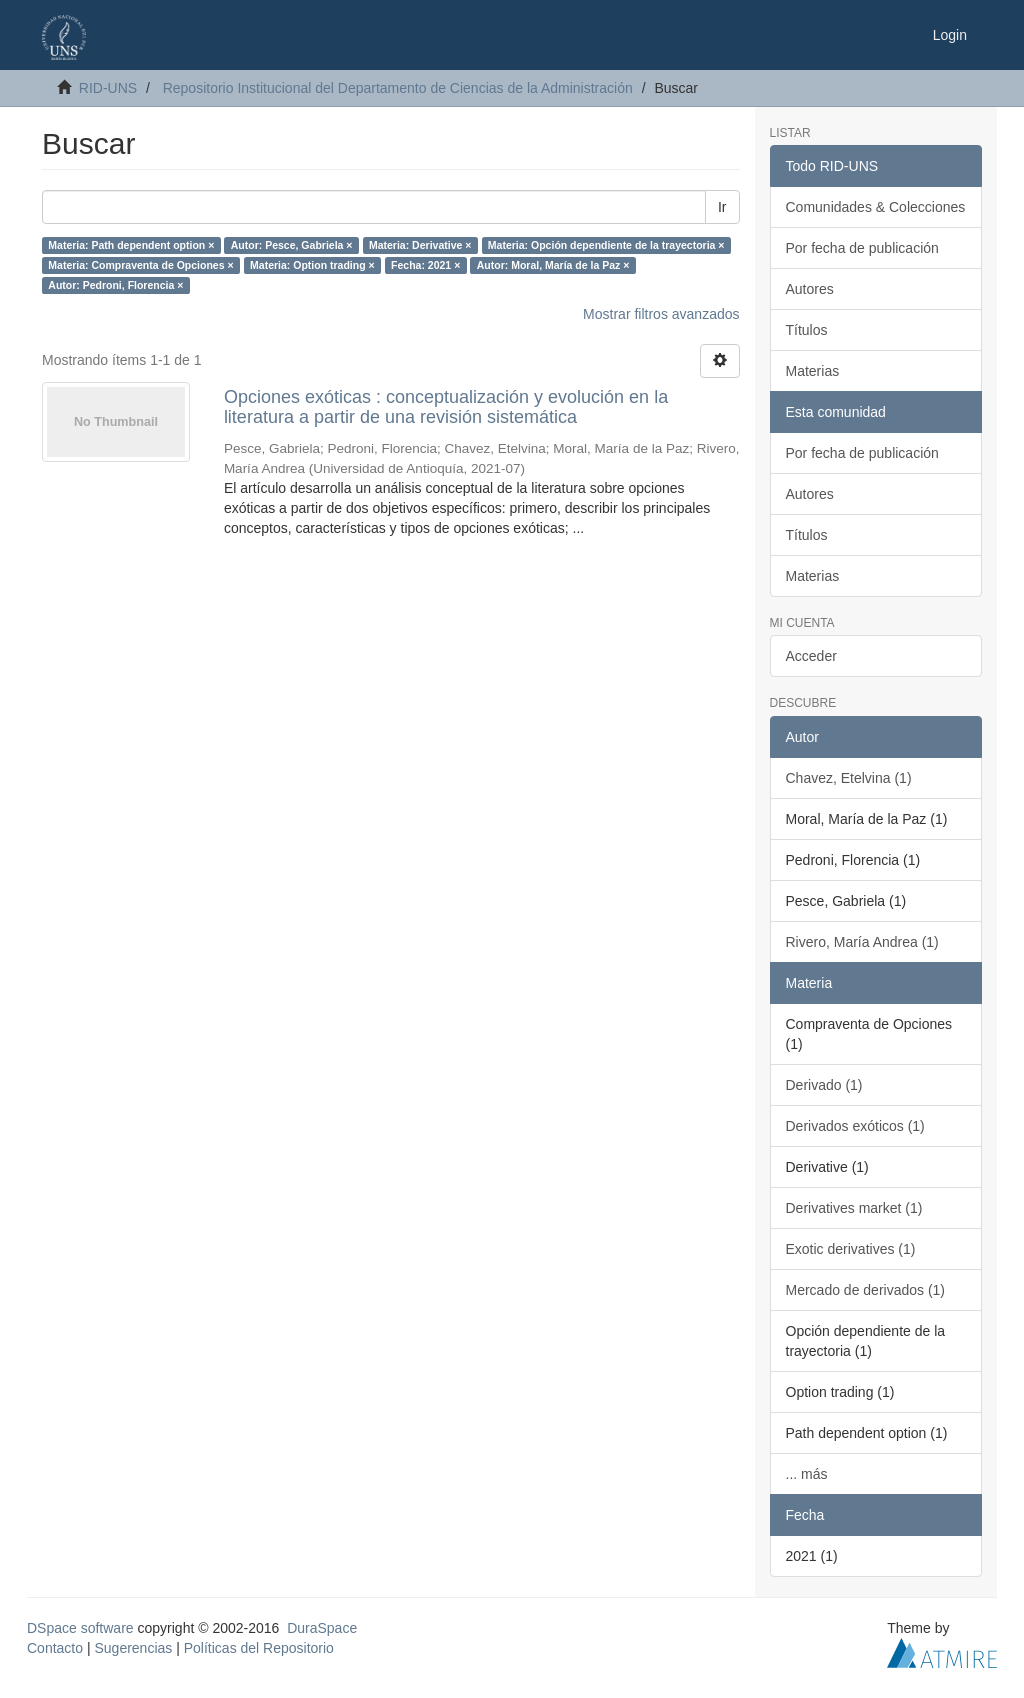  What do you see at coordinates (420, 245) in the screenshot?
I see `Materia: Derivative ×` at bounding box center [420, 245].